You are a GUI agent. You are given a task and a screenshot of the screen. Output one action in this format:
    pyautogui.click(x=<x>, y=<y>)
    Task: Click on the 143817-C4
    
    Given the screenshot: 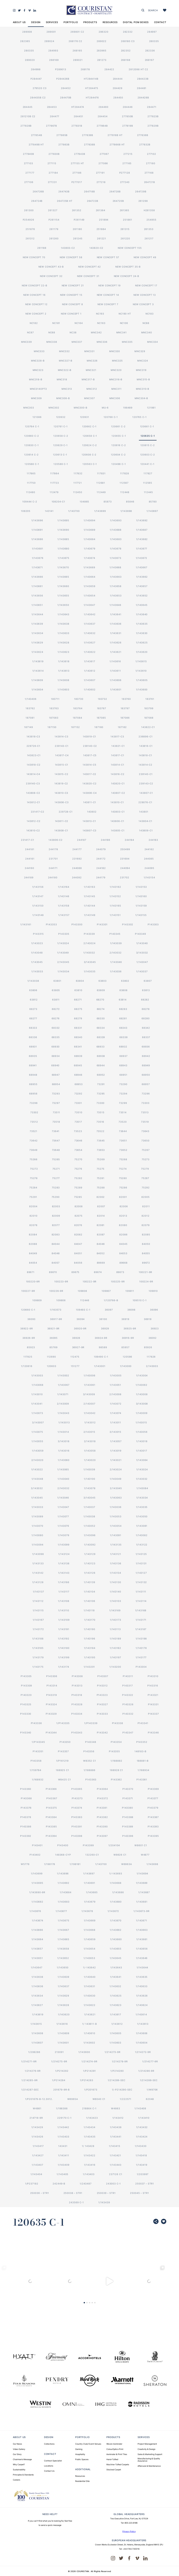 What is the action you would take?
    pyautogui.click(x=62, y=755)
    